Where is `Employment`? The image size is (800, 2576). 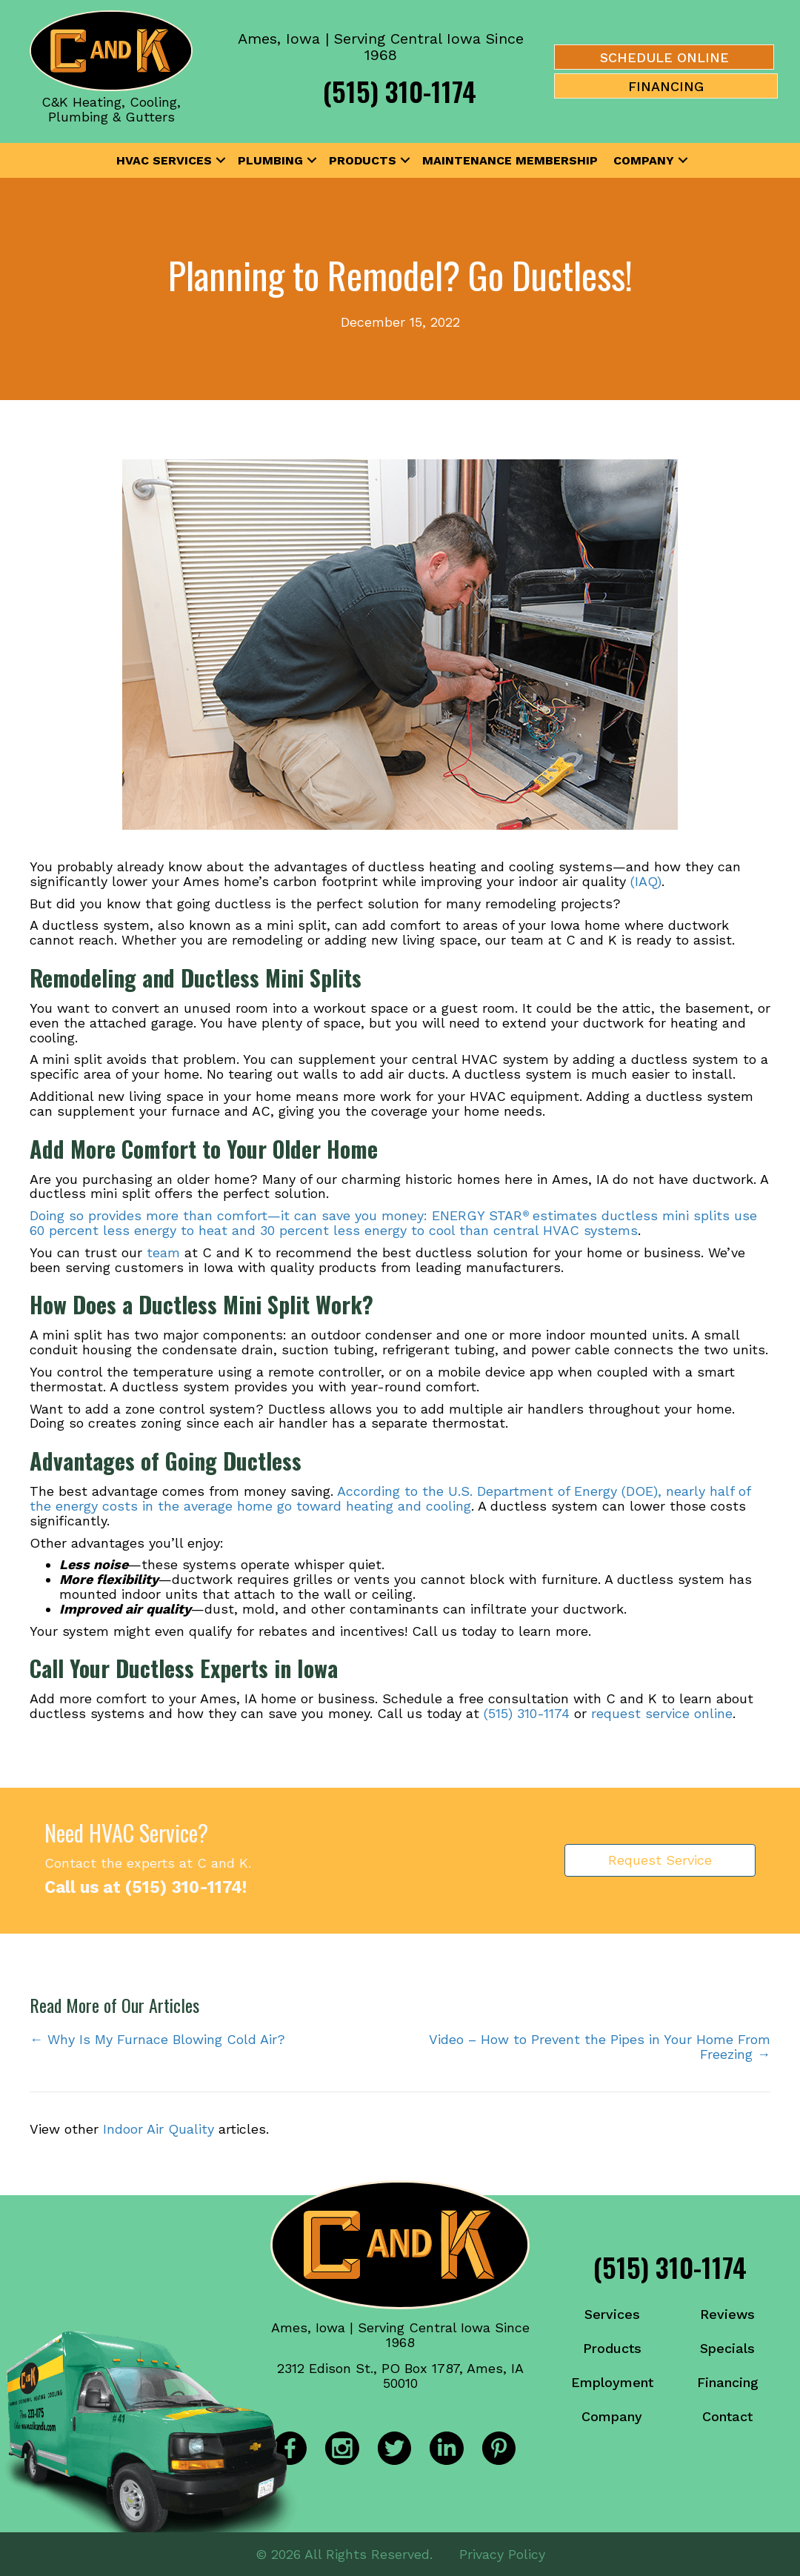 Employment is located at coordinates (612, 2382).